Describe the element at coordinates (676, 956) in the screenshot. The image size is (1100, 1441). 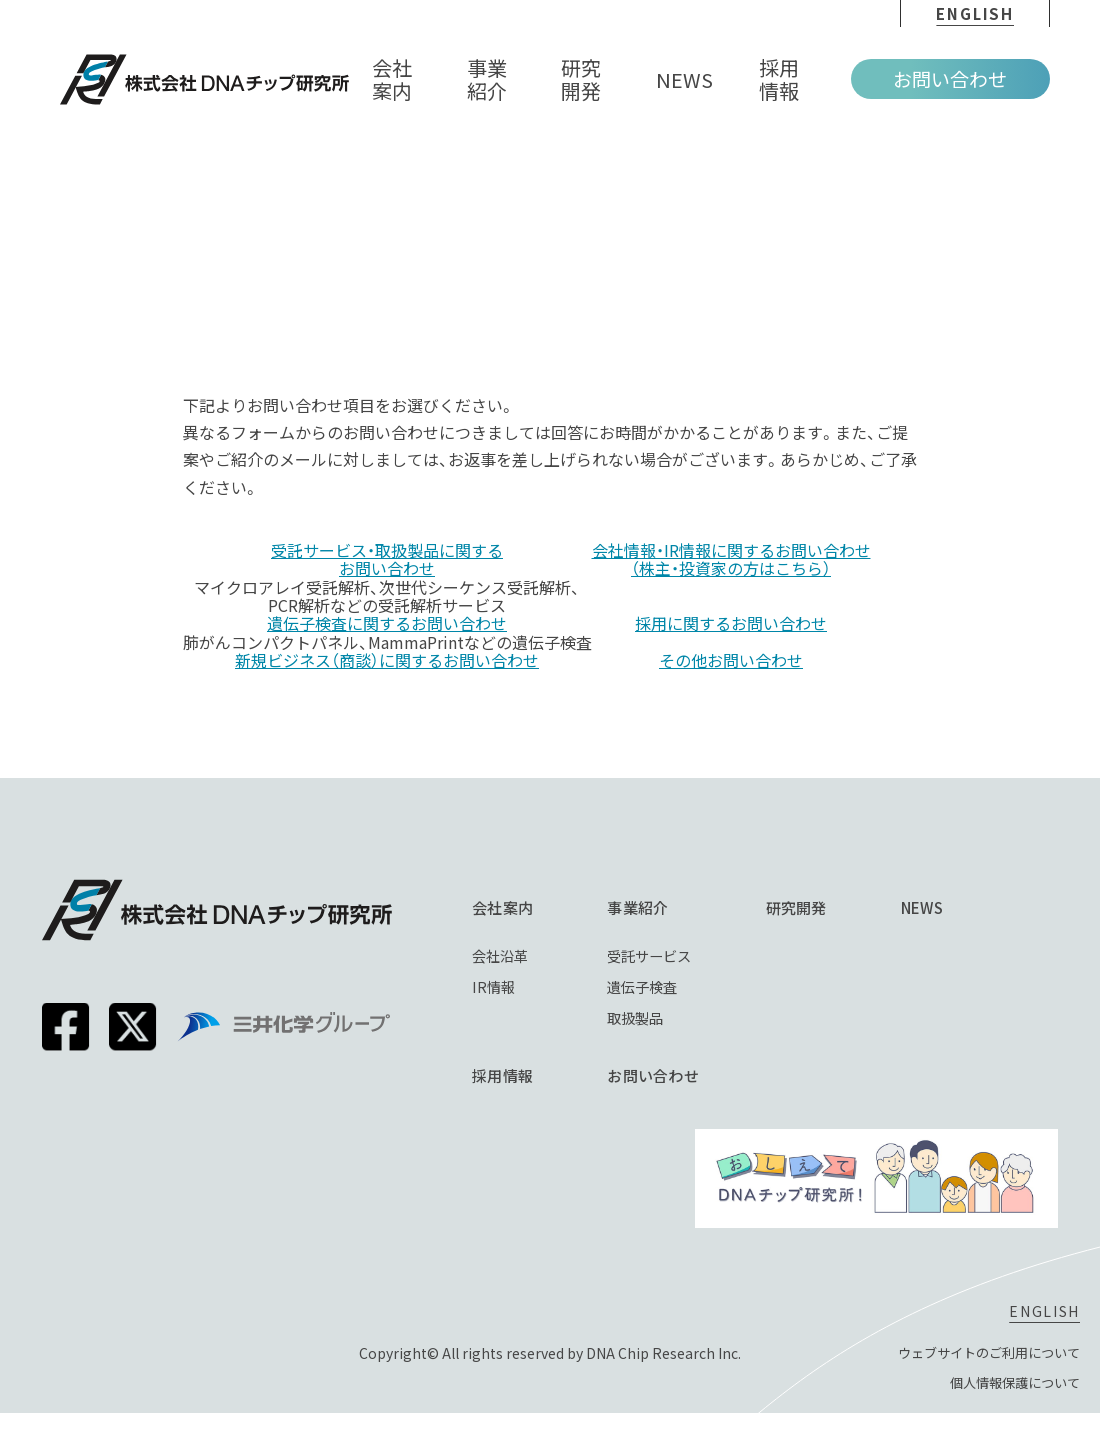
I see `受託サービス` at that location.